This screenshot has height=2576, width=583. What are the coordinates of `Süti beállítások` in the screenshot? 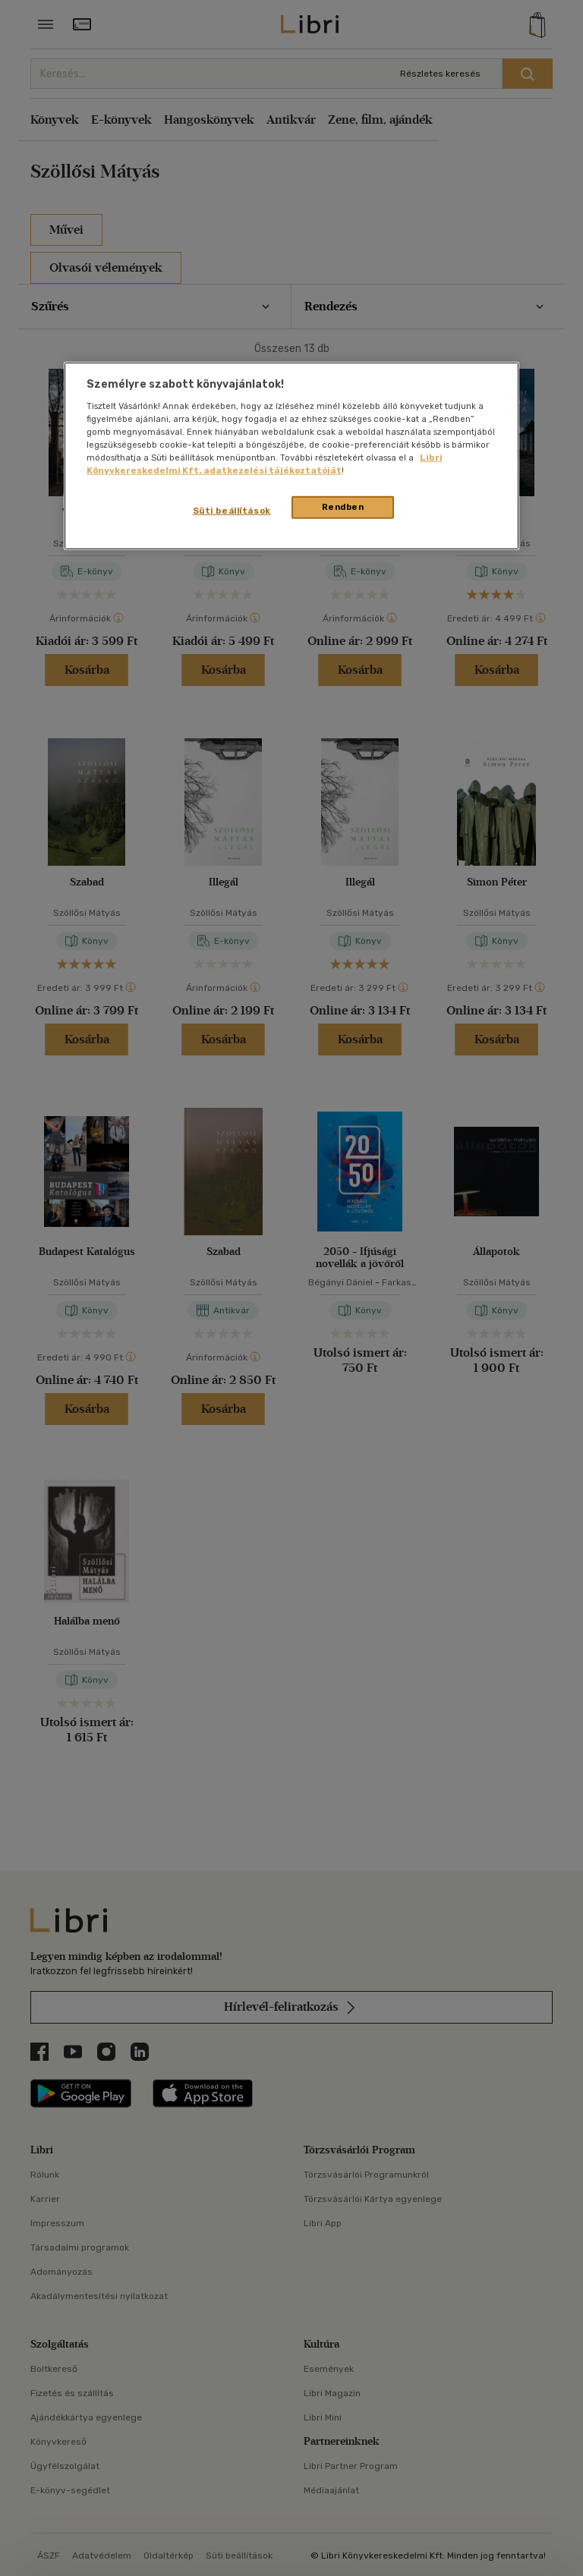 It's located at (232, 510).